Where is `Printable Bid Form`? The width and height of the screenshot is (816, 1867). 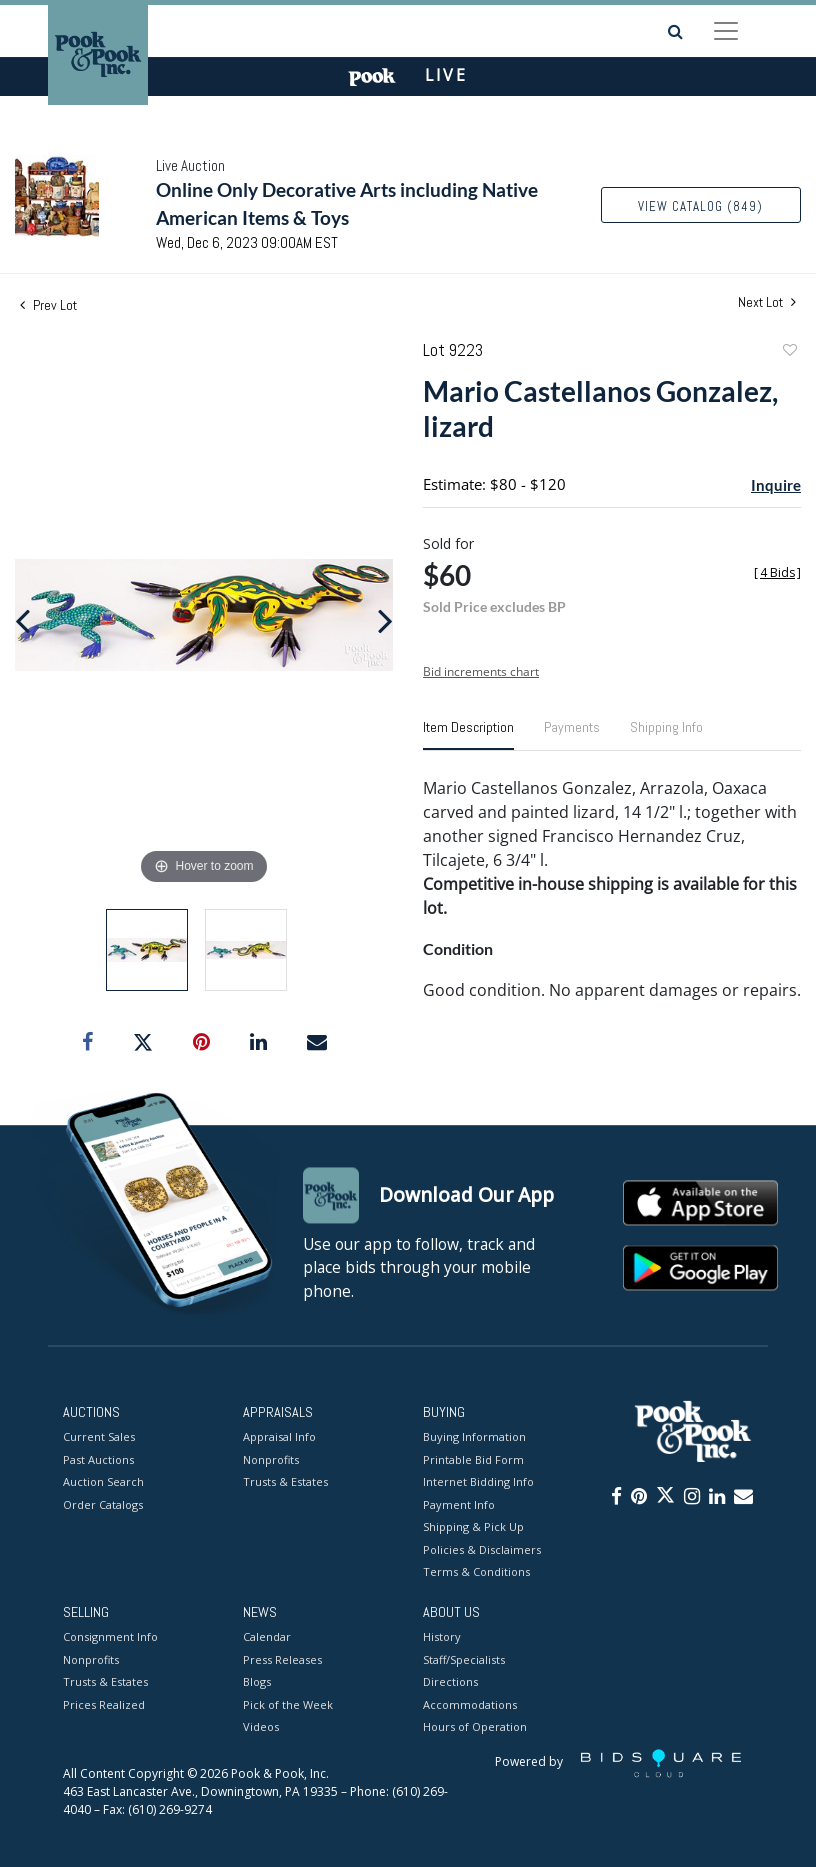 Printable Bid Form is located at coordinates (473, 1459).